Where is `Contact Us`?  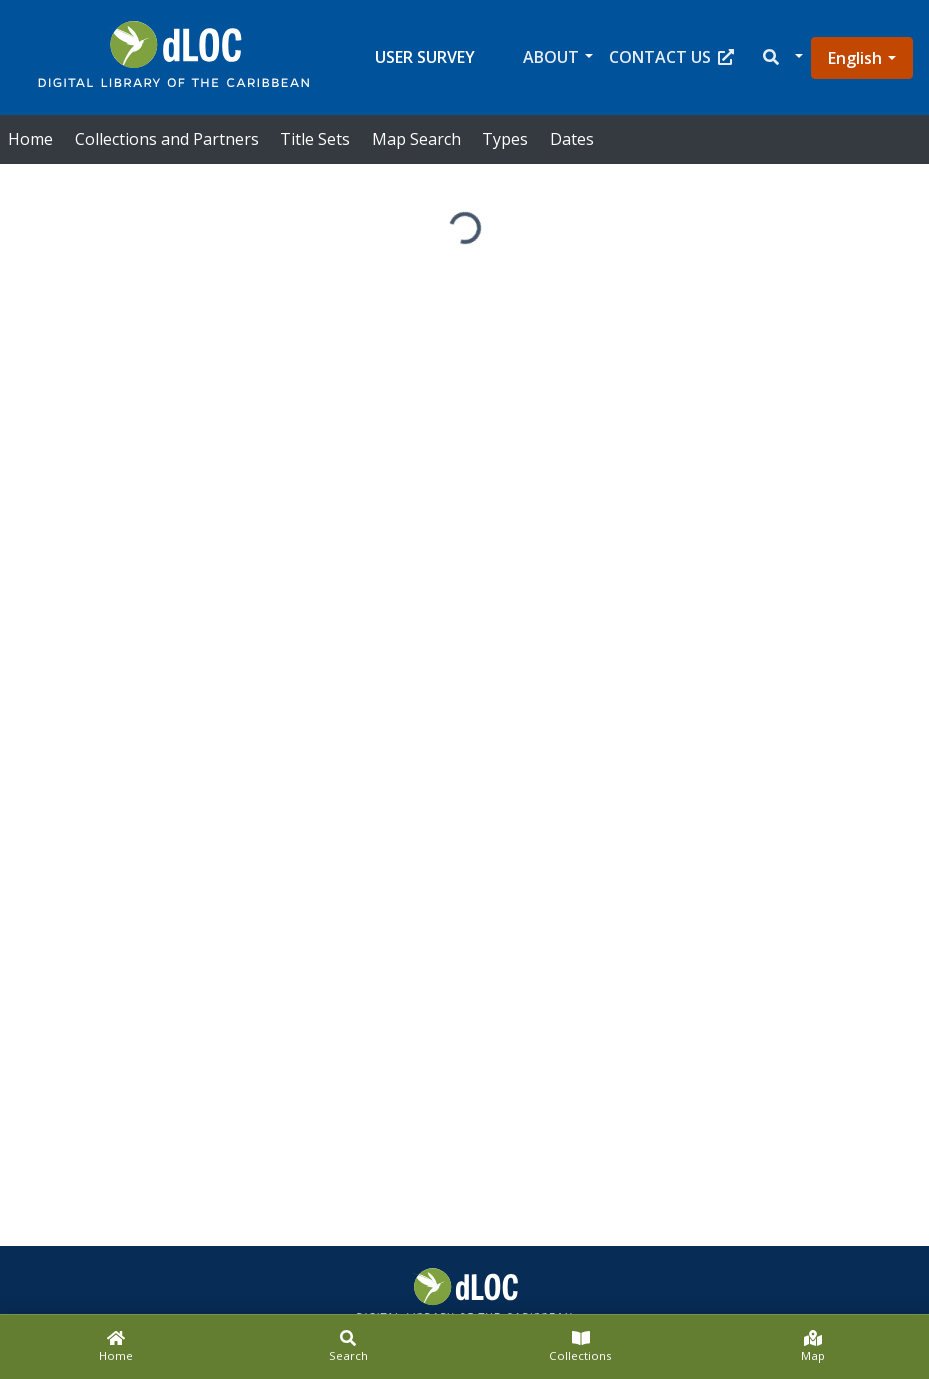 Contact Us is located at coordinates (671, 57).